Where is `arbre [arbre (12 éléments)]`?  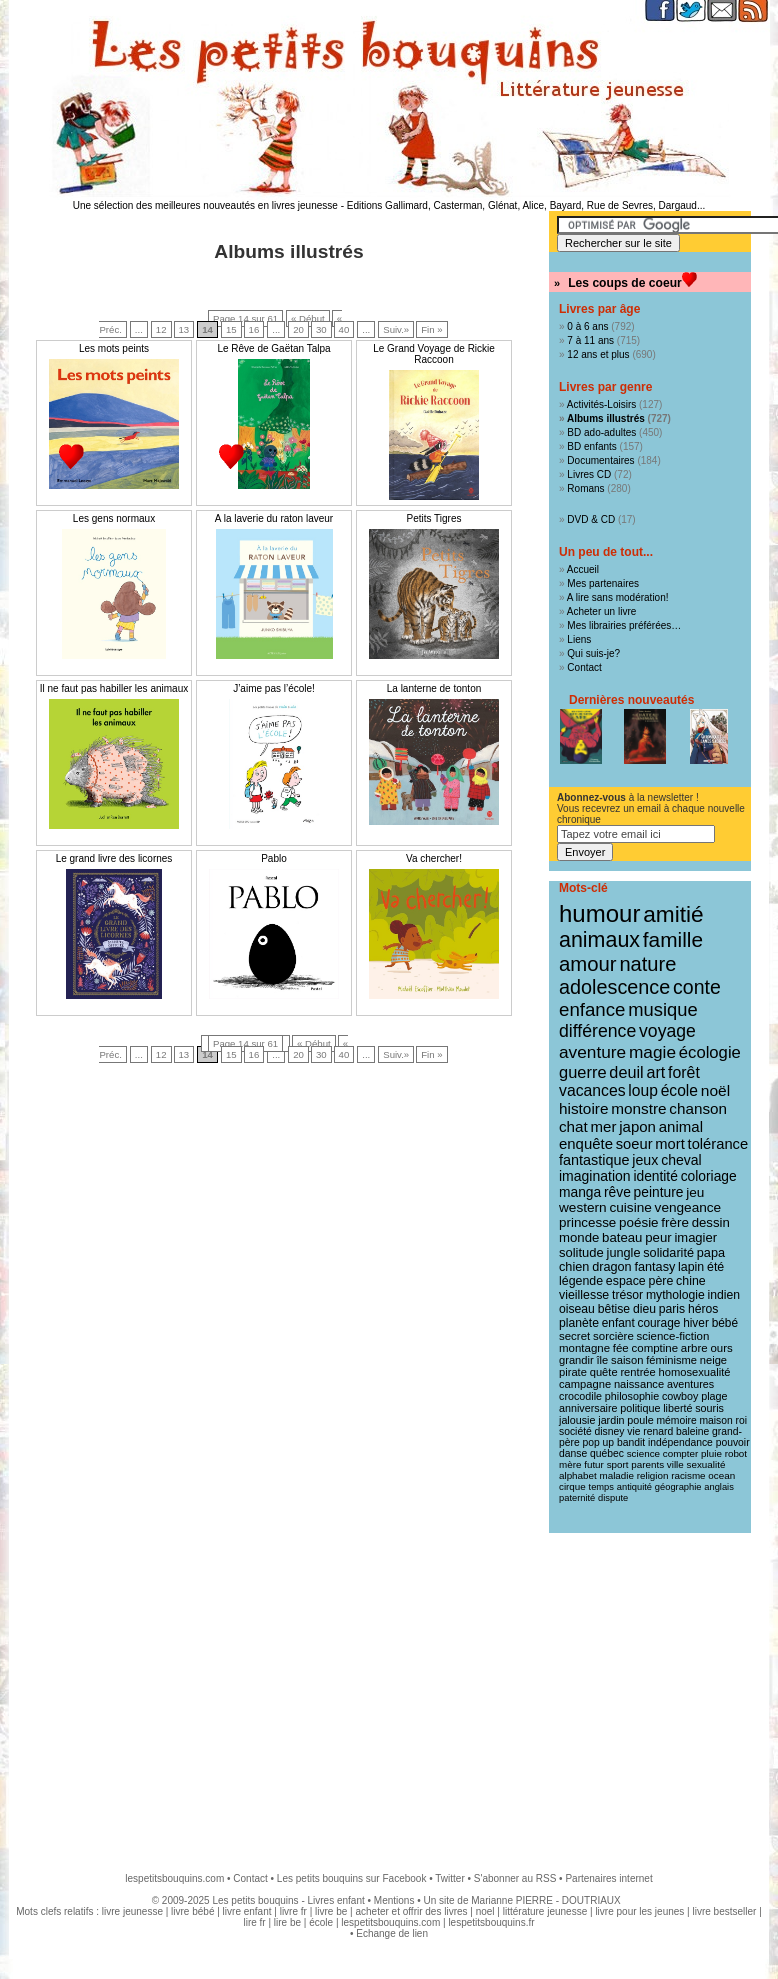
arbre [arbre (12 éléments)] is located at coordinates (694, 1348).